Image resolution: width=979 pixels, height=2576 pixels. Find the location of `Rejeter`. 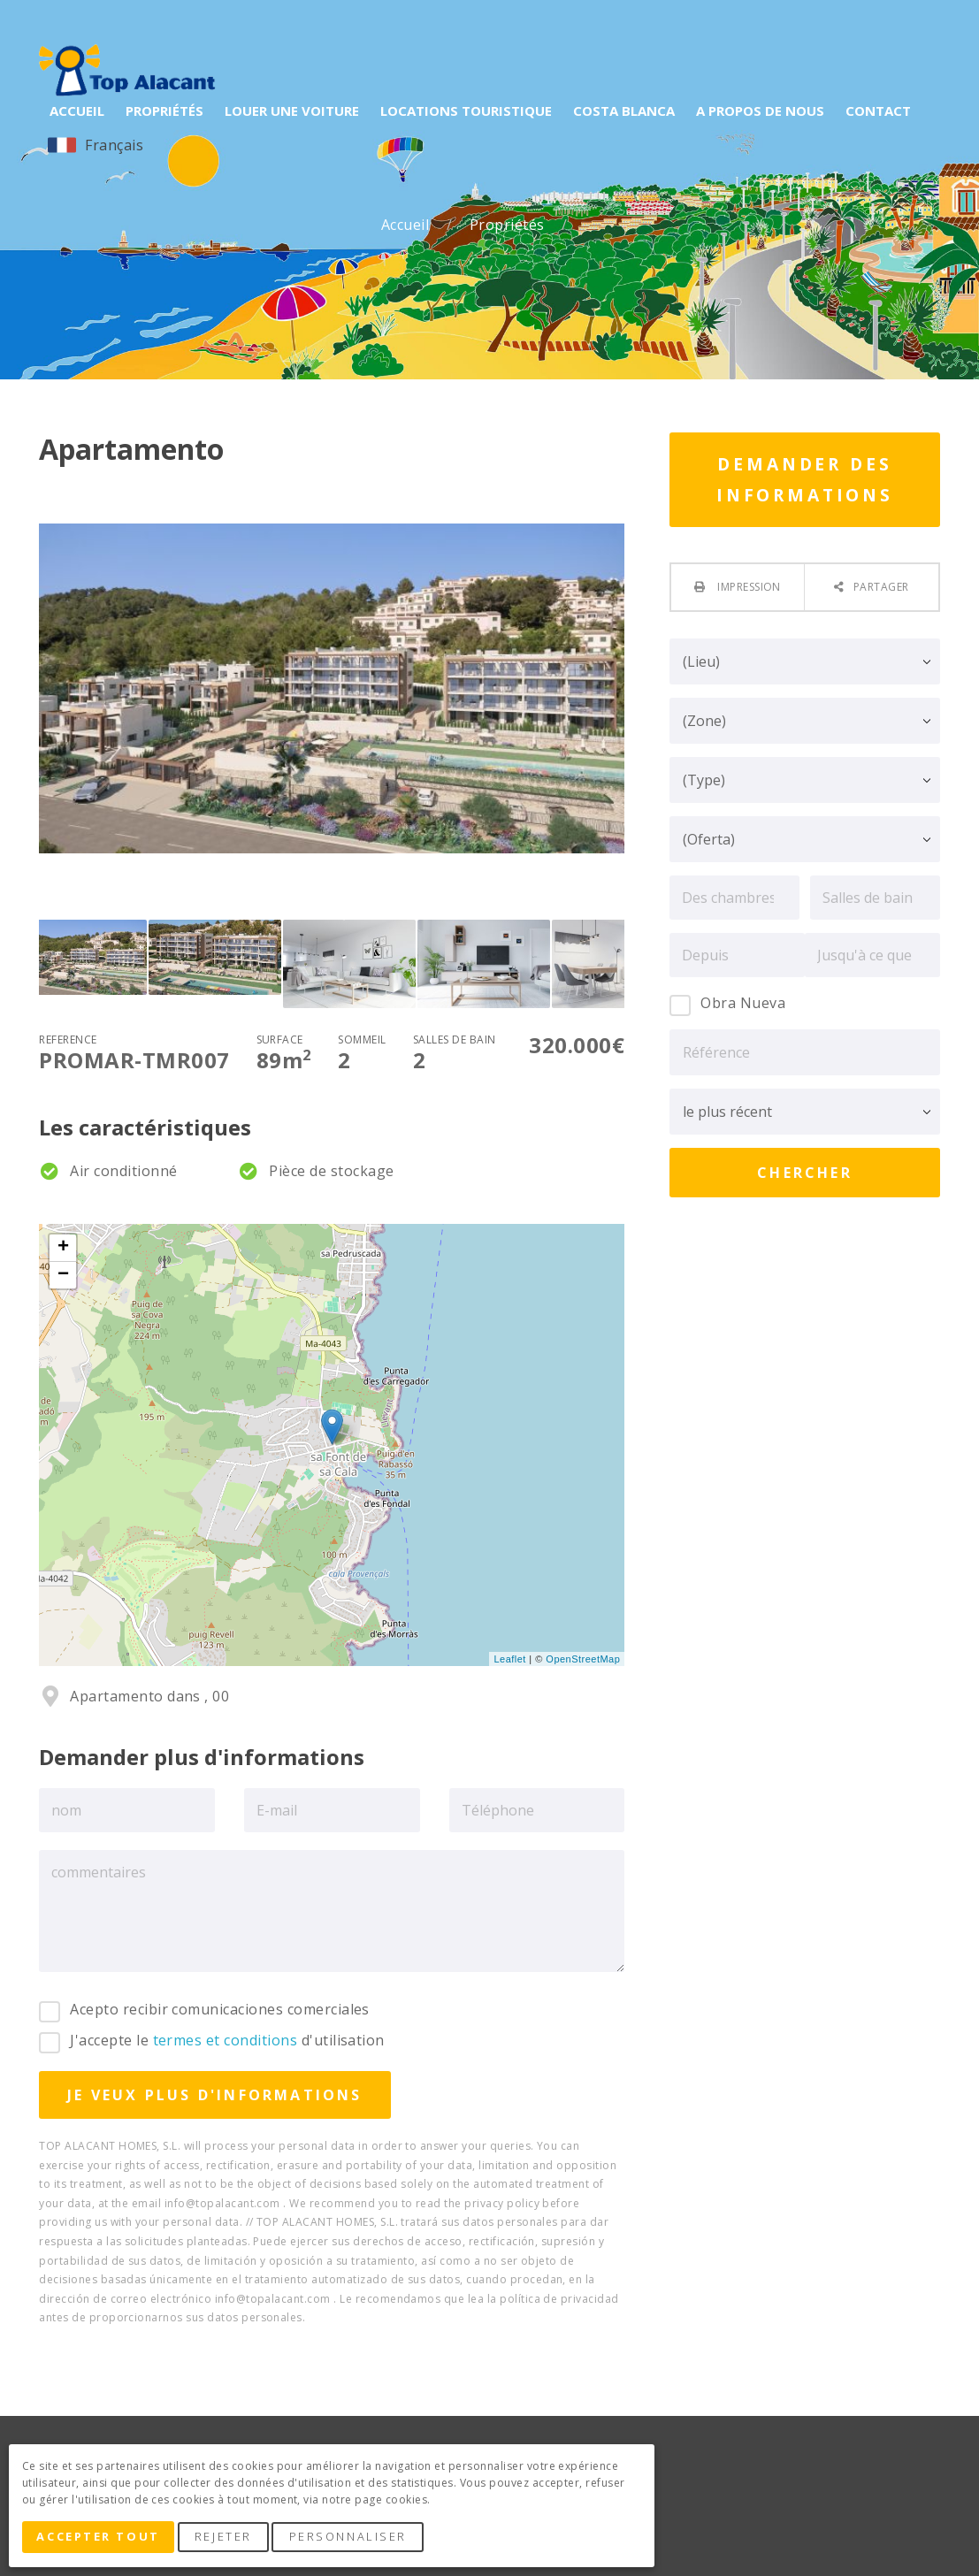

Rejeter is located at coordinates (227, 2539).